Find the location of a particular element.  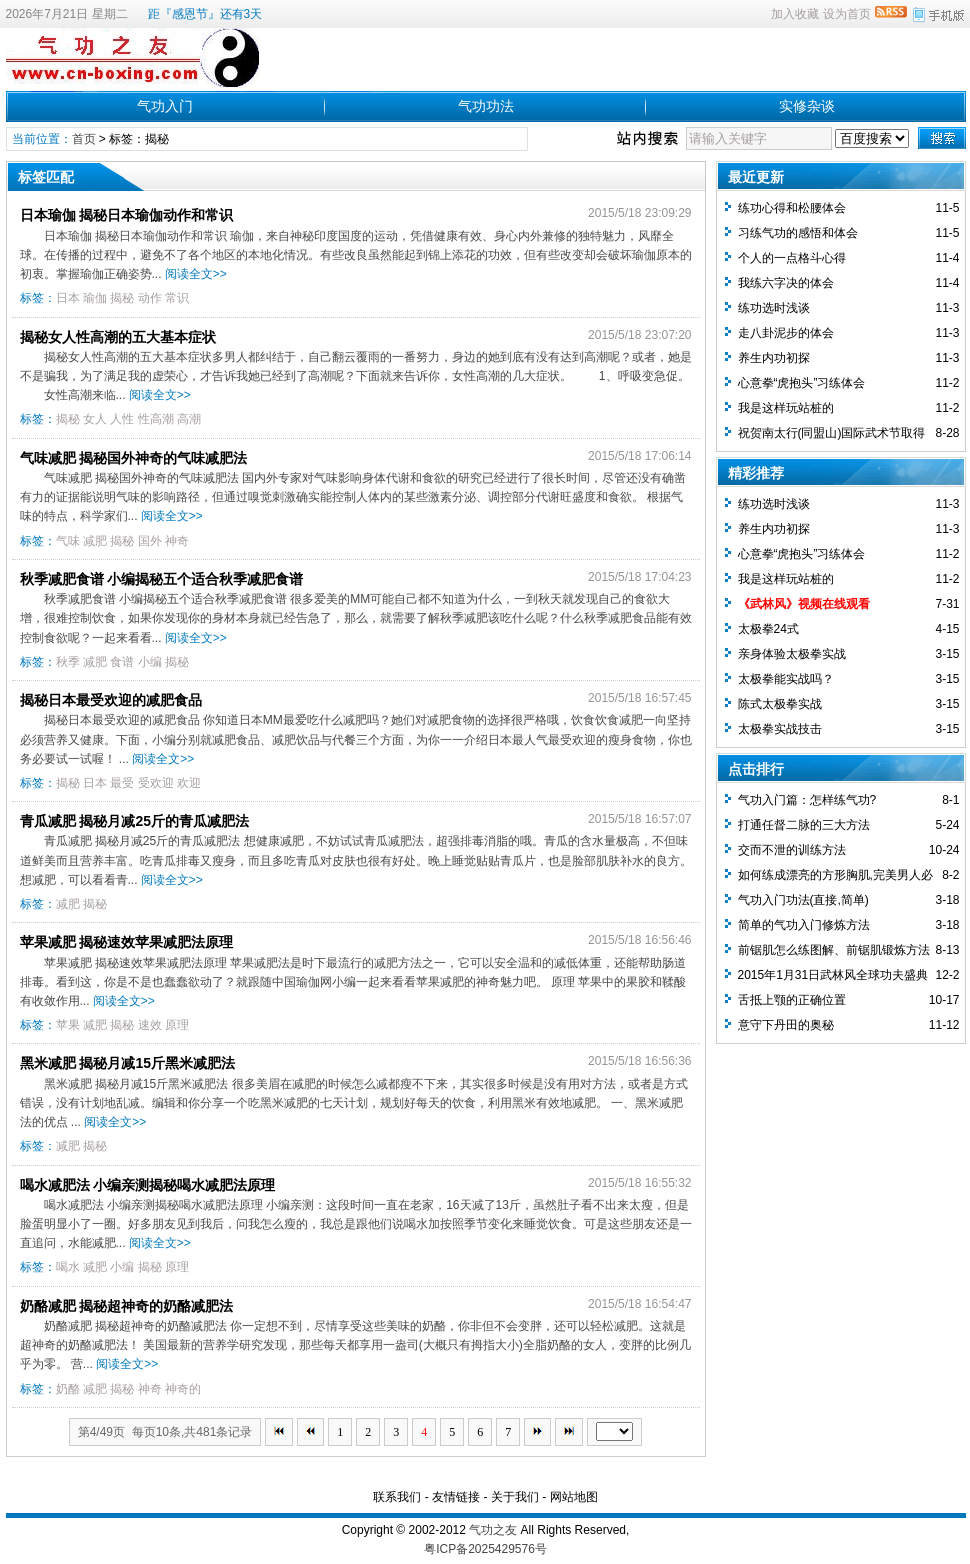

揭秘 is located at coordinates (122, 298).